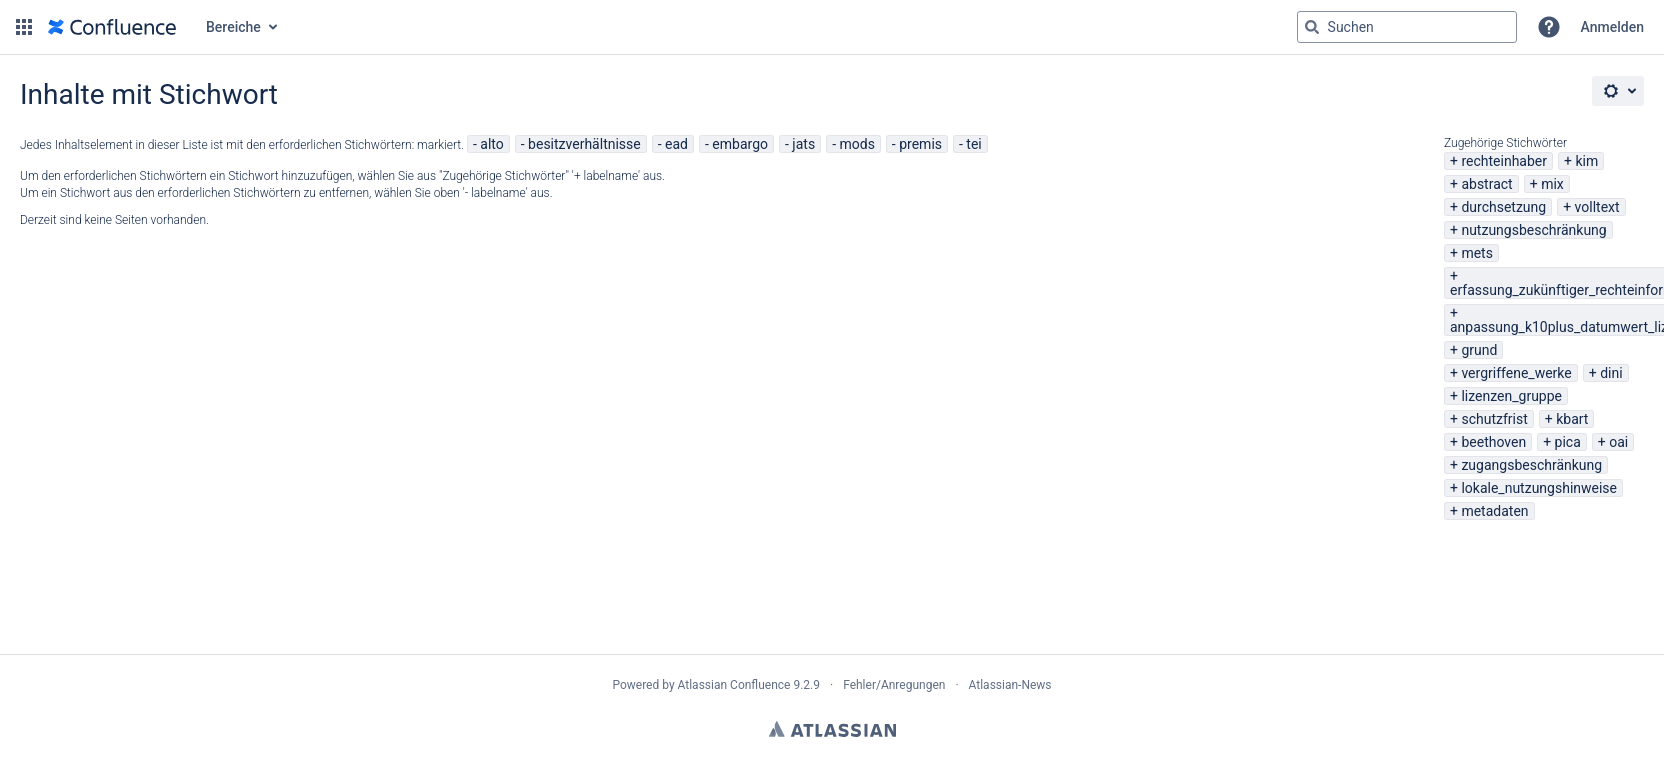 Image resolution: width=1664 pixels, height=762 pixels. Describe the element at coordinates (1479, 350) in the screenshot. I see `grund` at that location.